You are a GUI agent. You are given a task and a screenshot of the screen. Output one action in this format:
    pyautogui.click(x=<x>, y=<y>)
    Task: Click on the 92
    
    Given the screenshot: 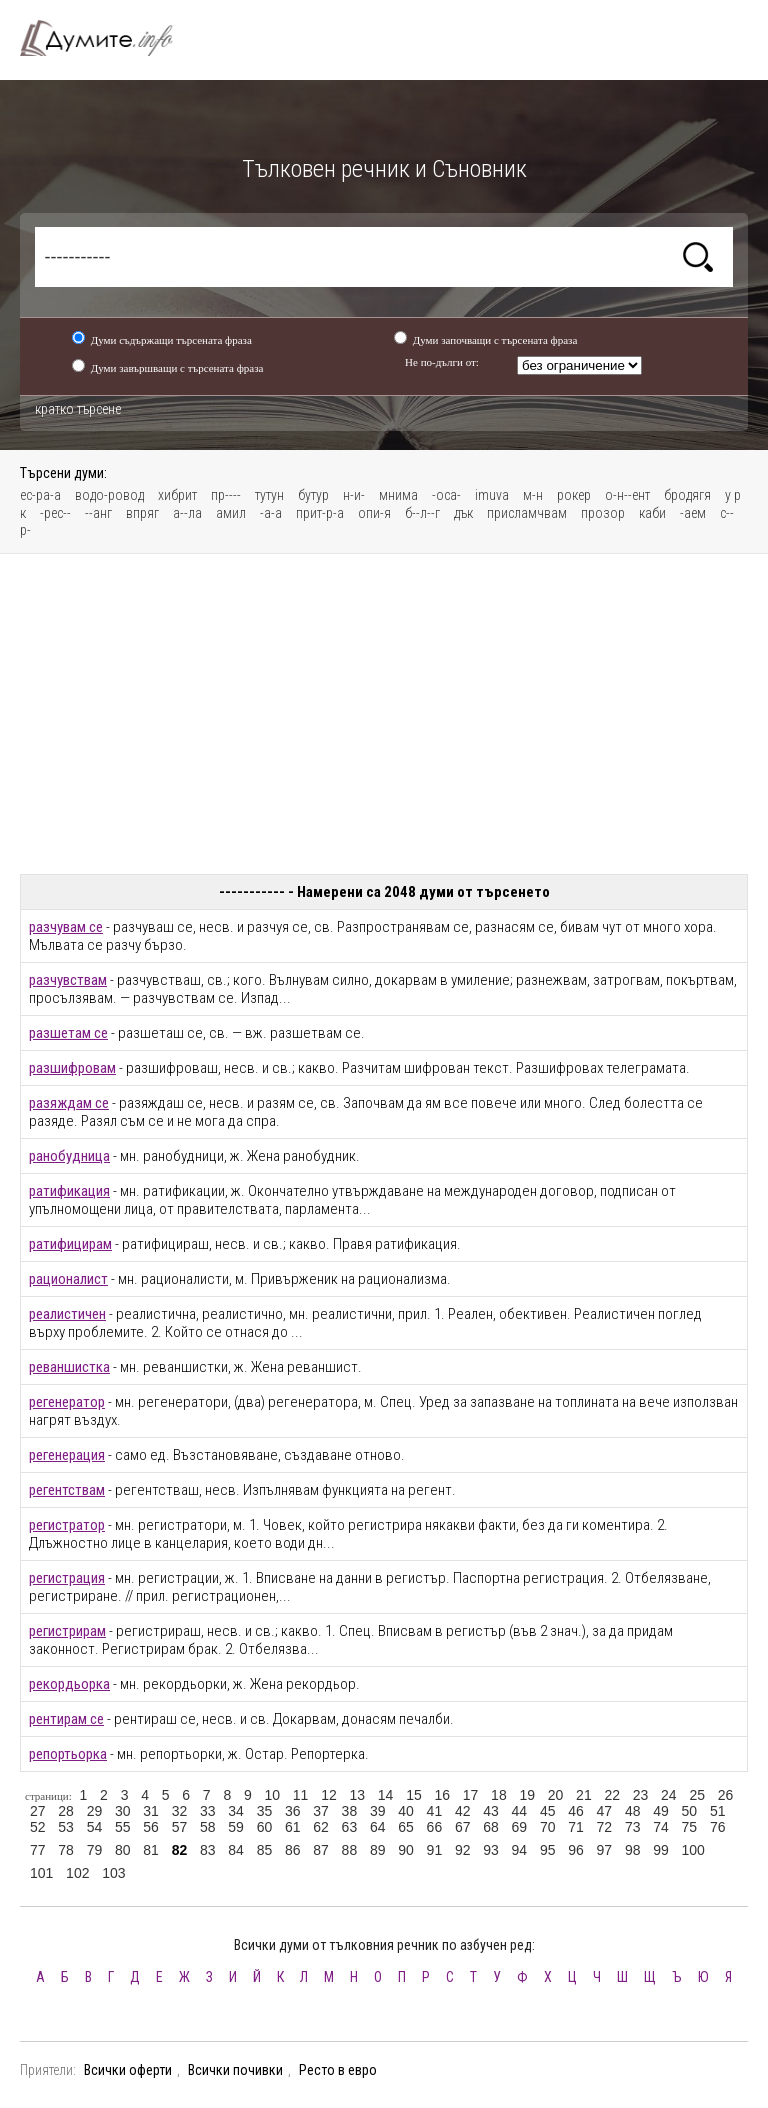 What is the action you would take?
    pyautogui.click(x=463, y=1850)
    